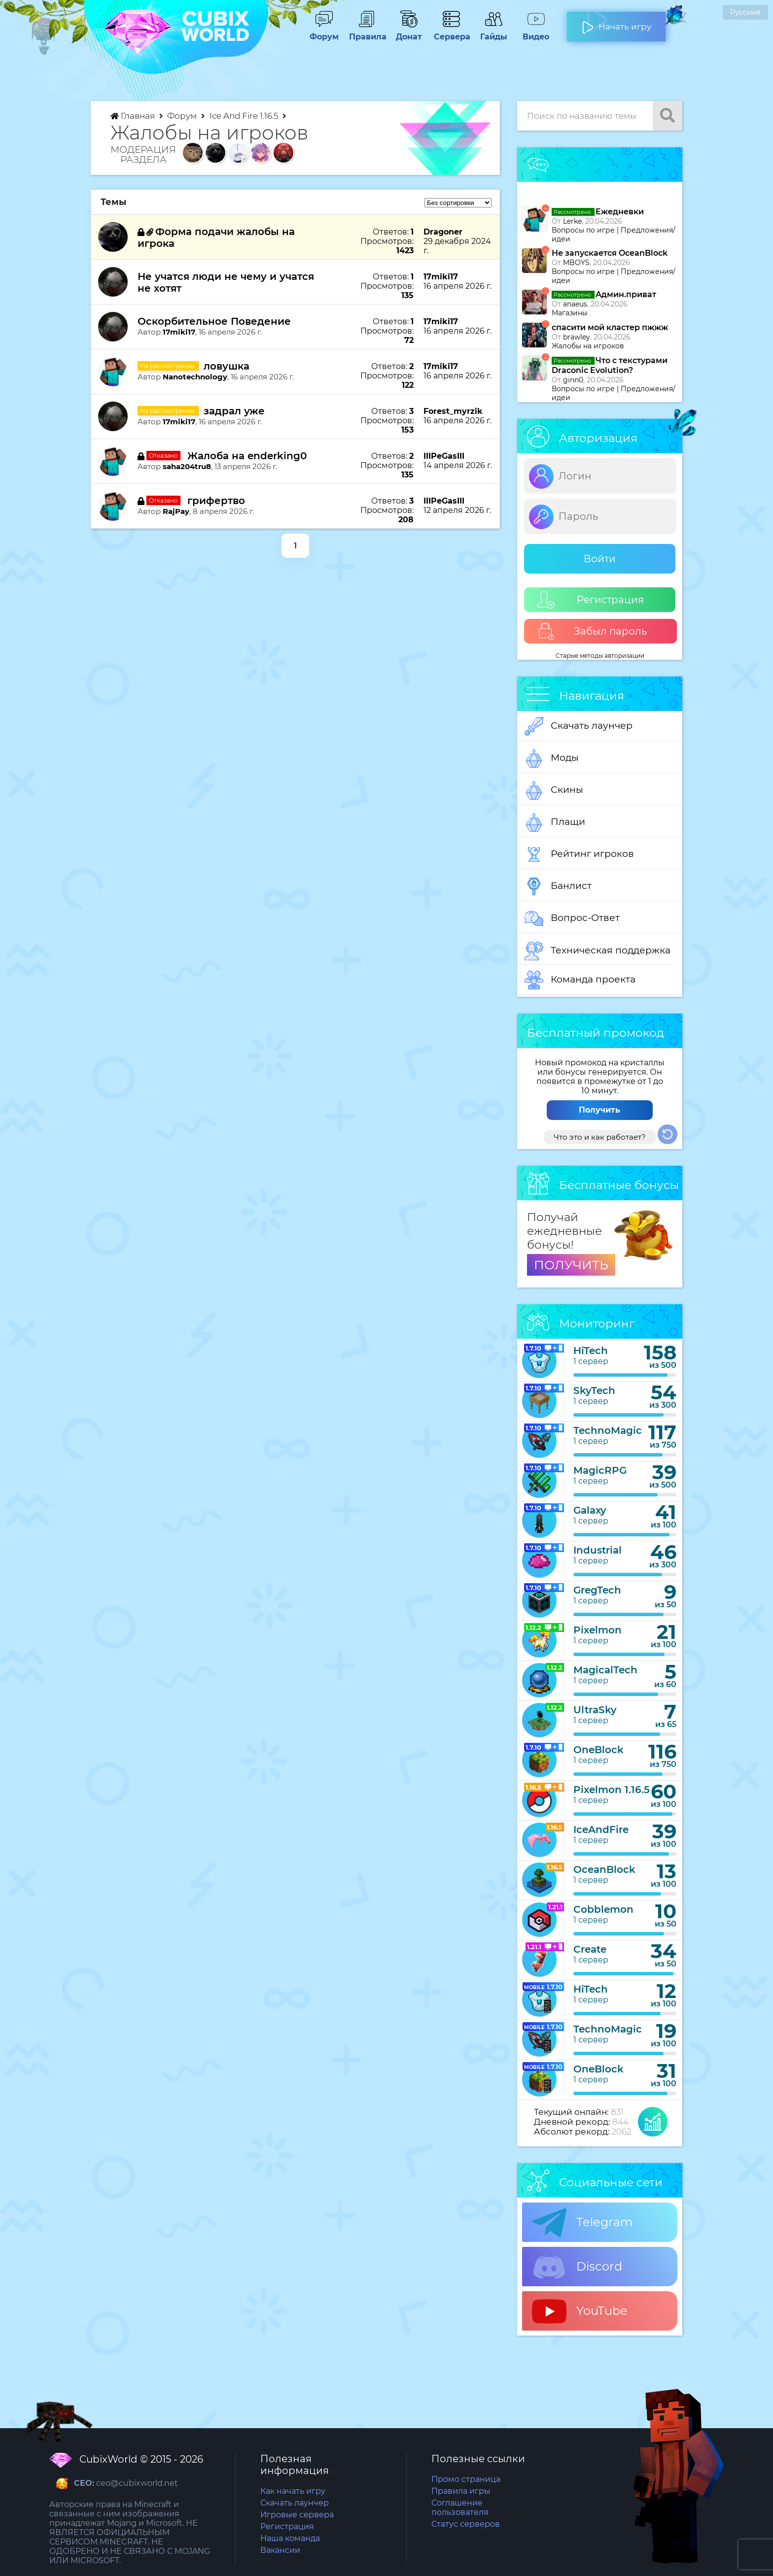 The image size is (773, 2576). What do you see at coordinates (576, 262) in the screenshot?
I see `MBOYS` at bounding box center [576, 262].